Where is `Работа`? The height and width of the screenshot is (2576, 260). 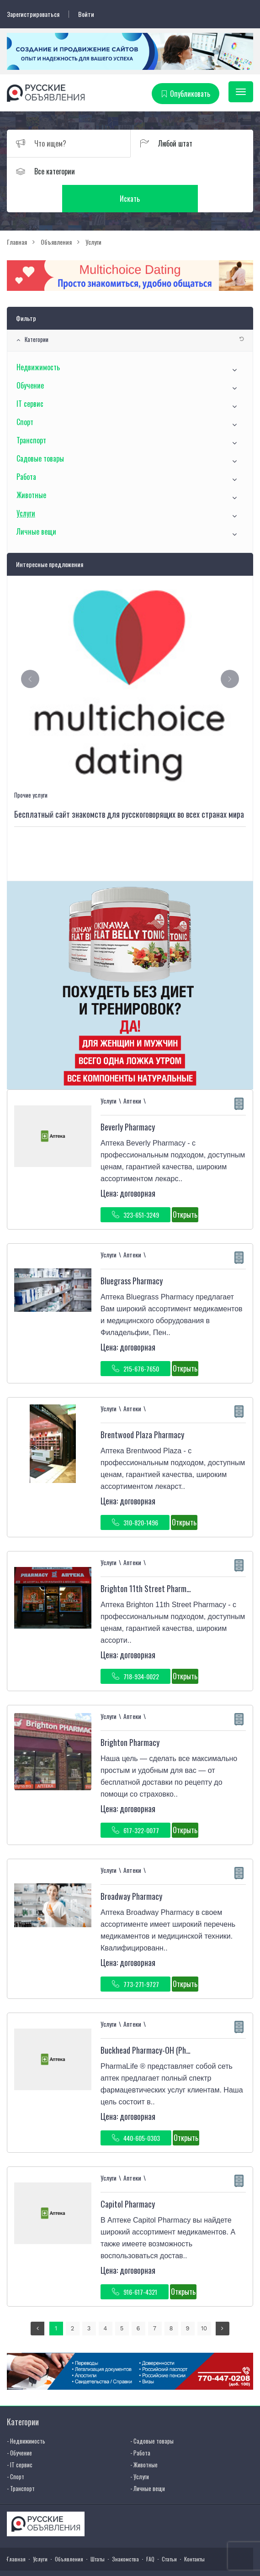 Работа is located at coordinates (26, 449).